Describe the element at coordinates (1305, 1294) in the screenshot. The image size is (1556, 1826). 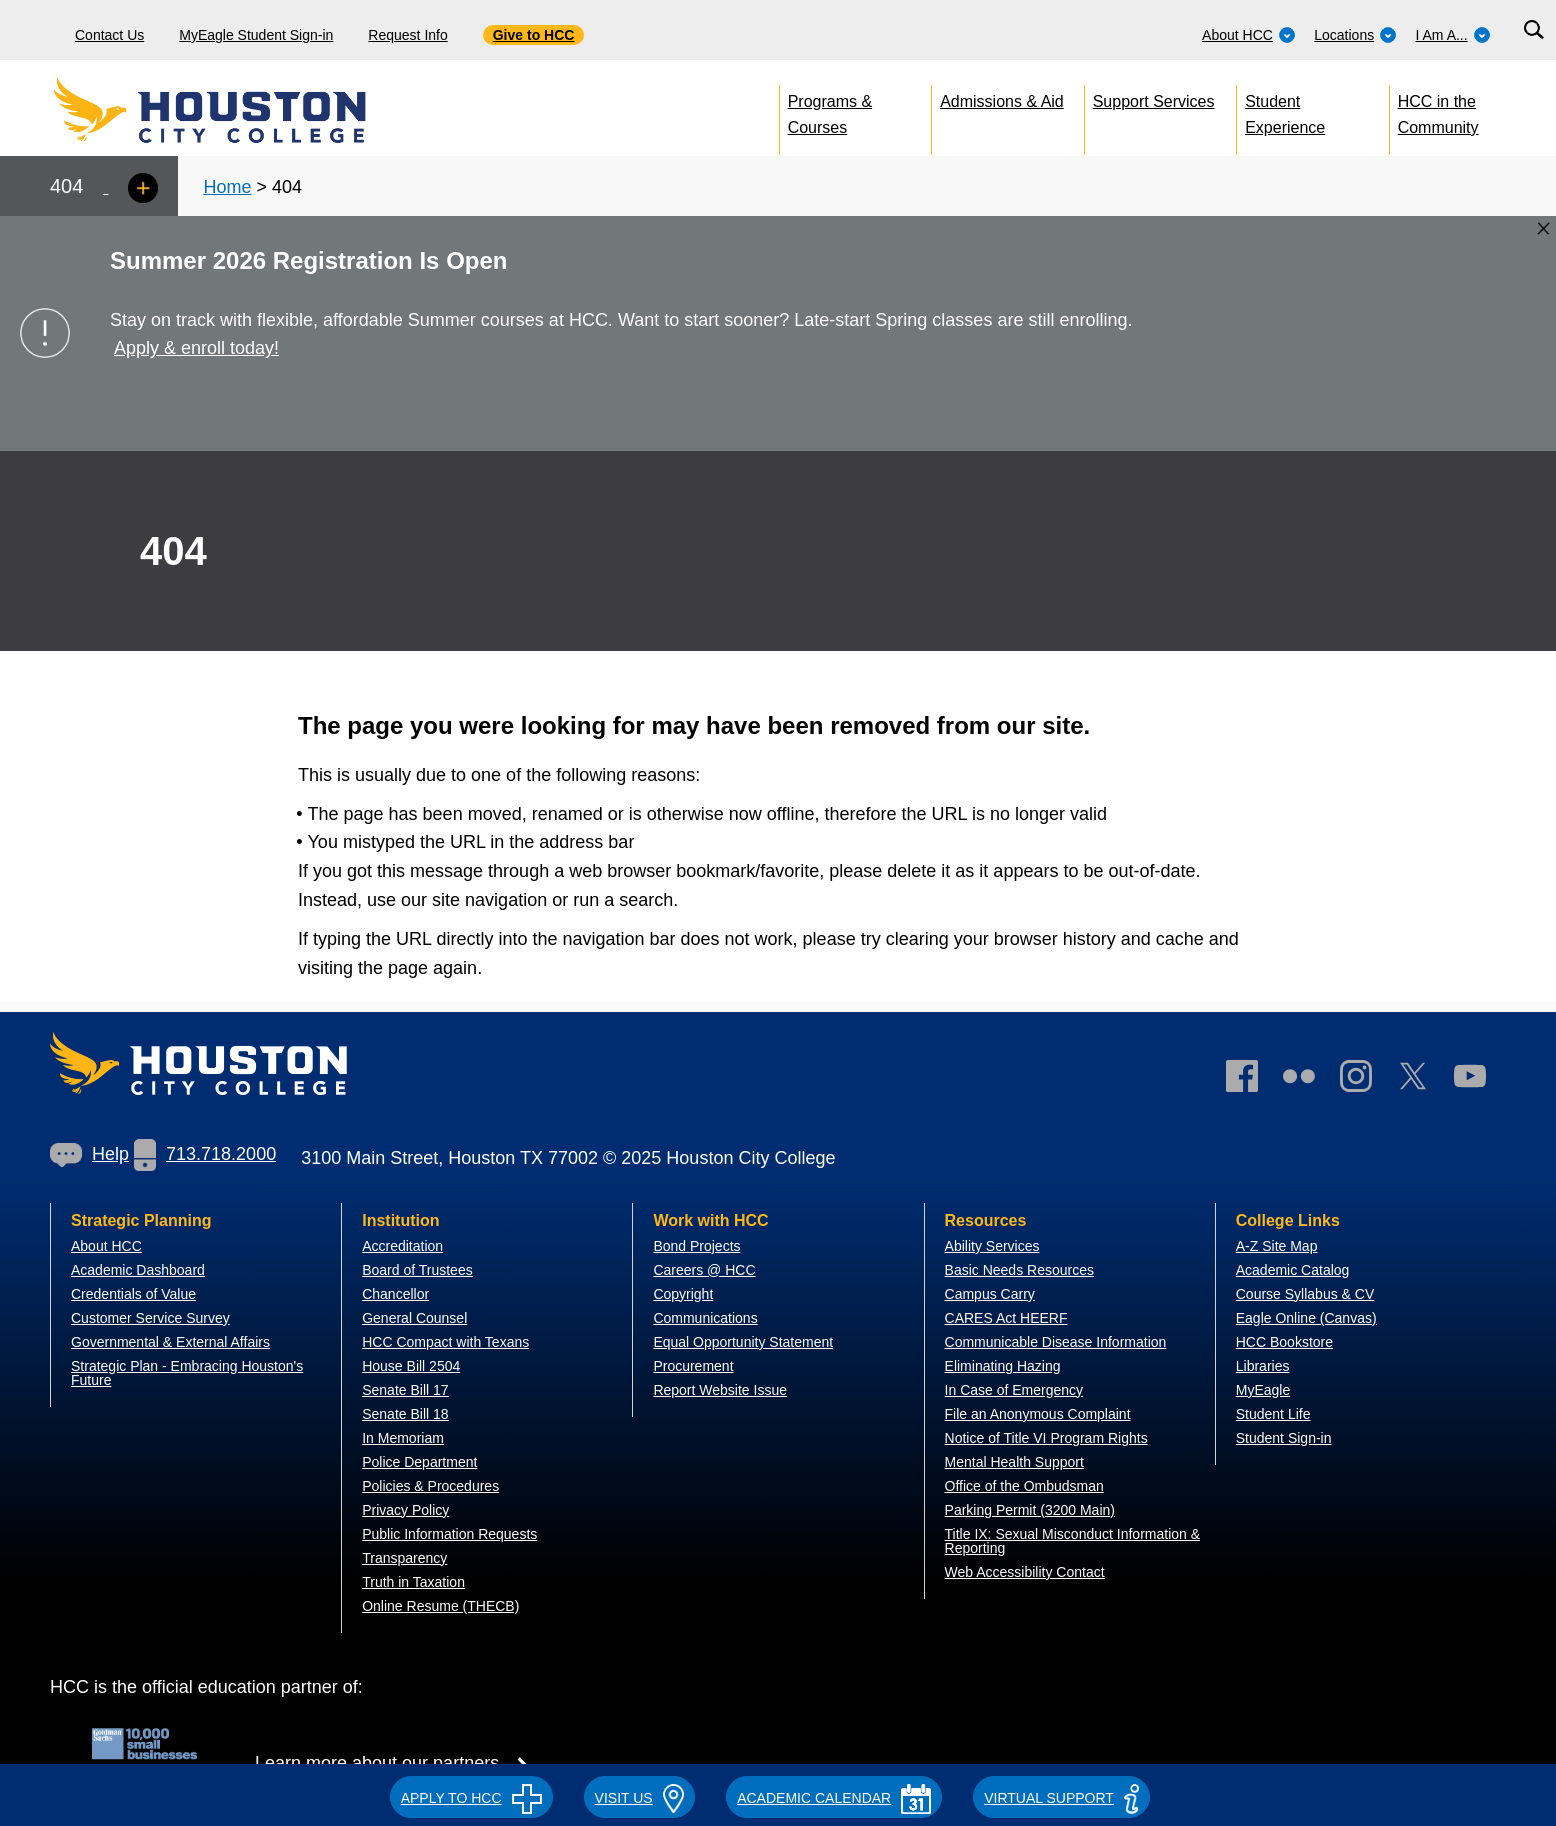
I see `Course Syllabus & CV` at that location.